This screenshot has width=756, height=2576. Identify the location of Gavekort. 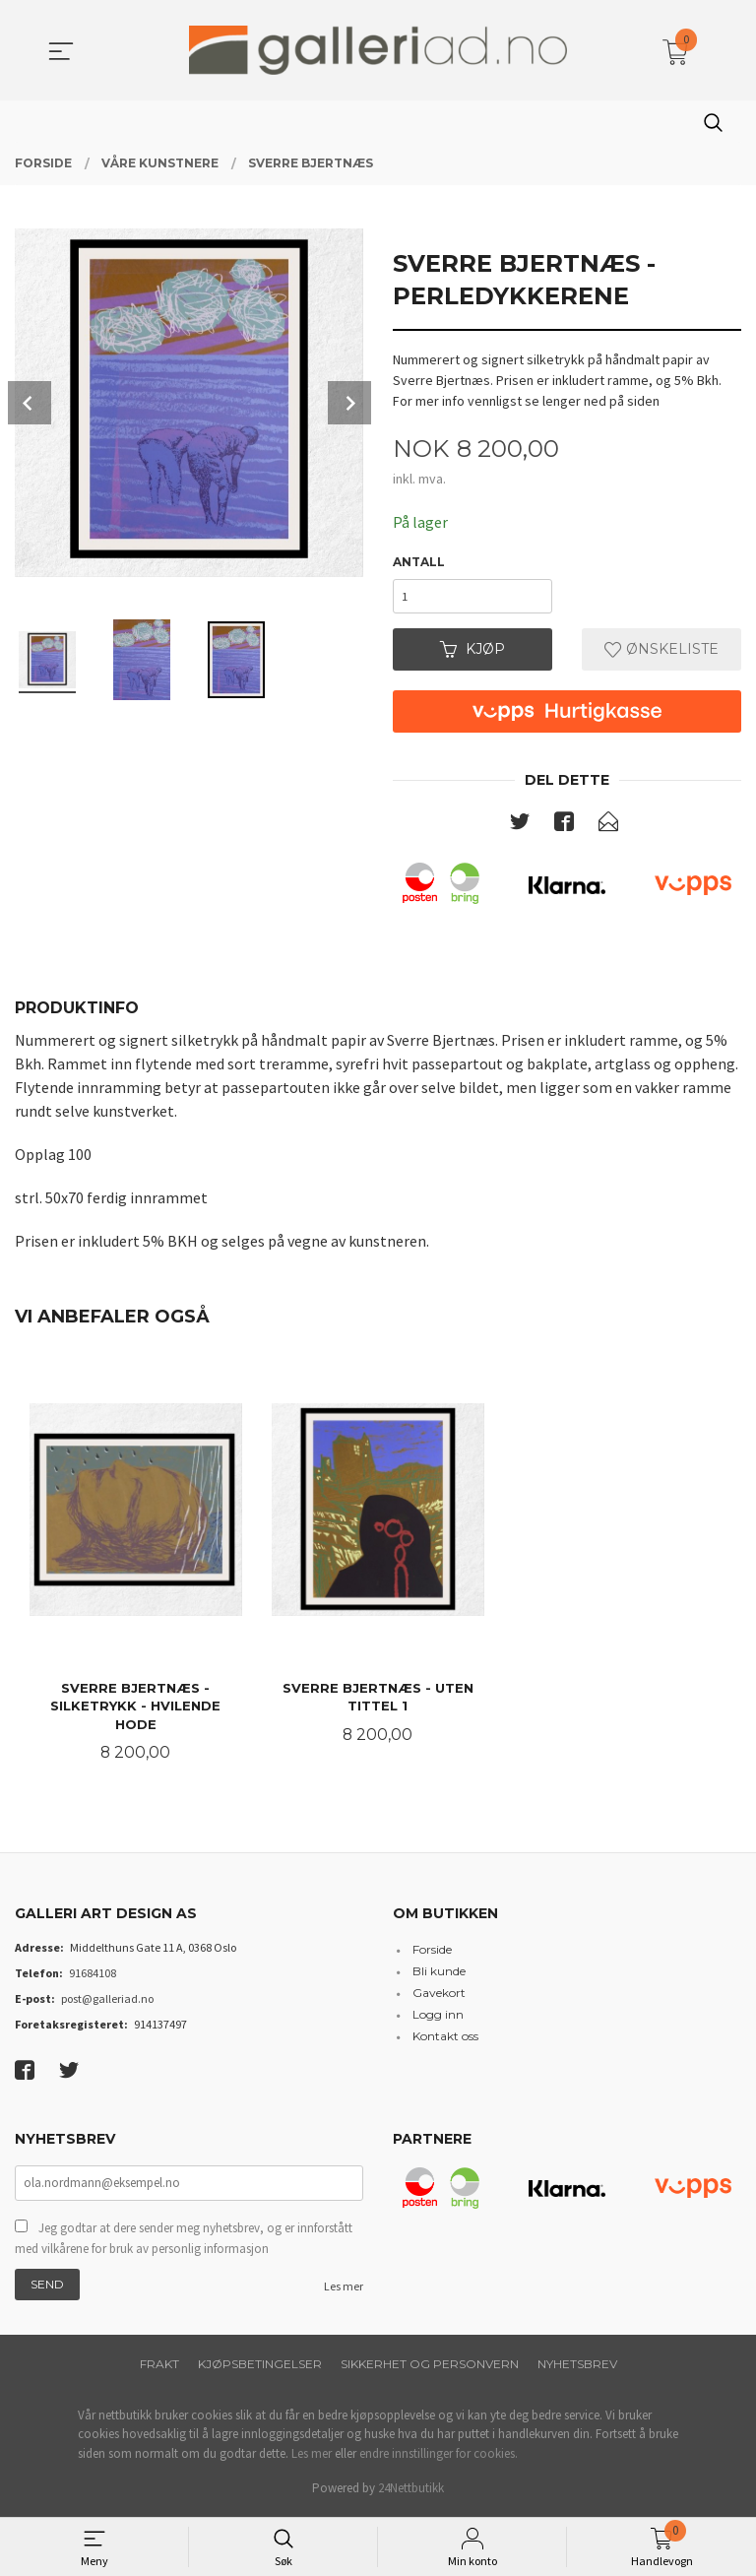
(439, 1995).